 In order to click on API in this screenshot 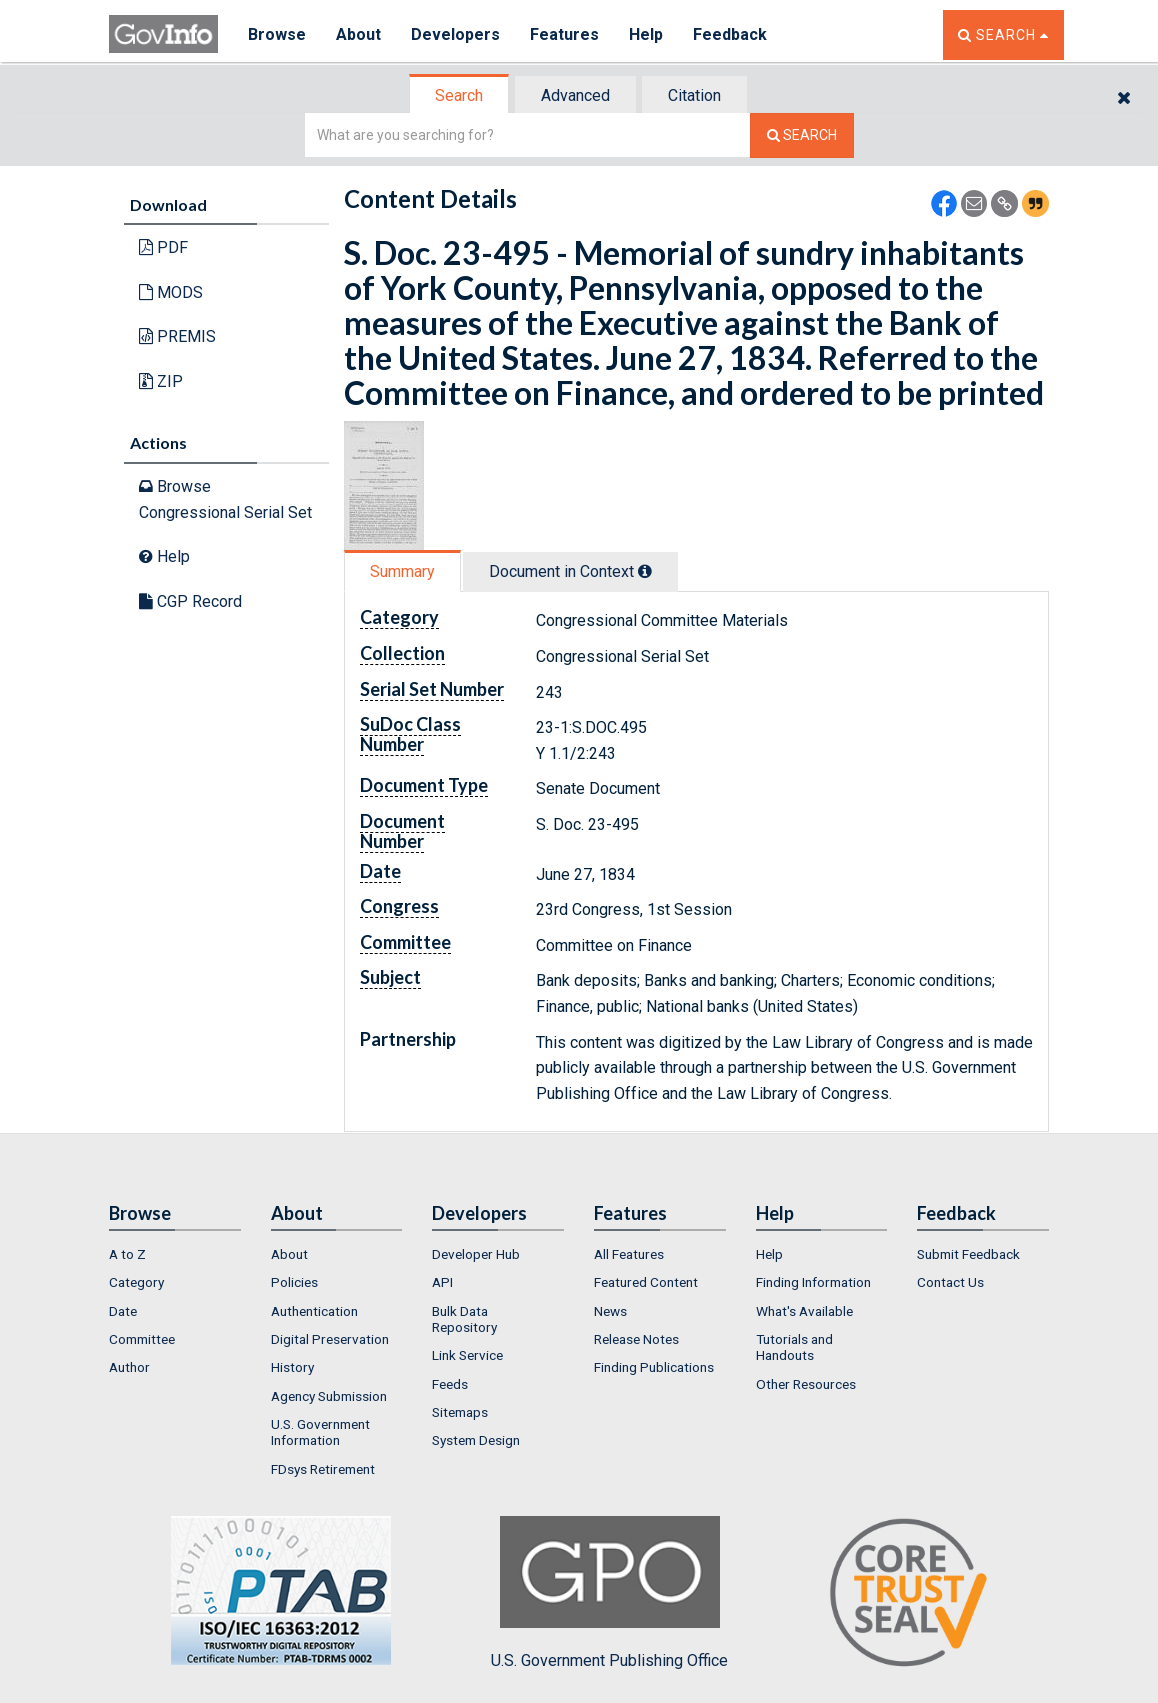, I will do `click(442, 1282)`.